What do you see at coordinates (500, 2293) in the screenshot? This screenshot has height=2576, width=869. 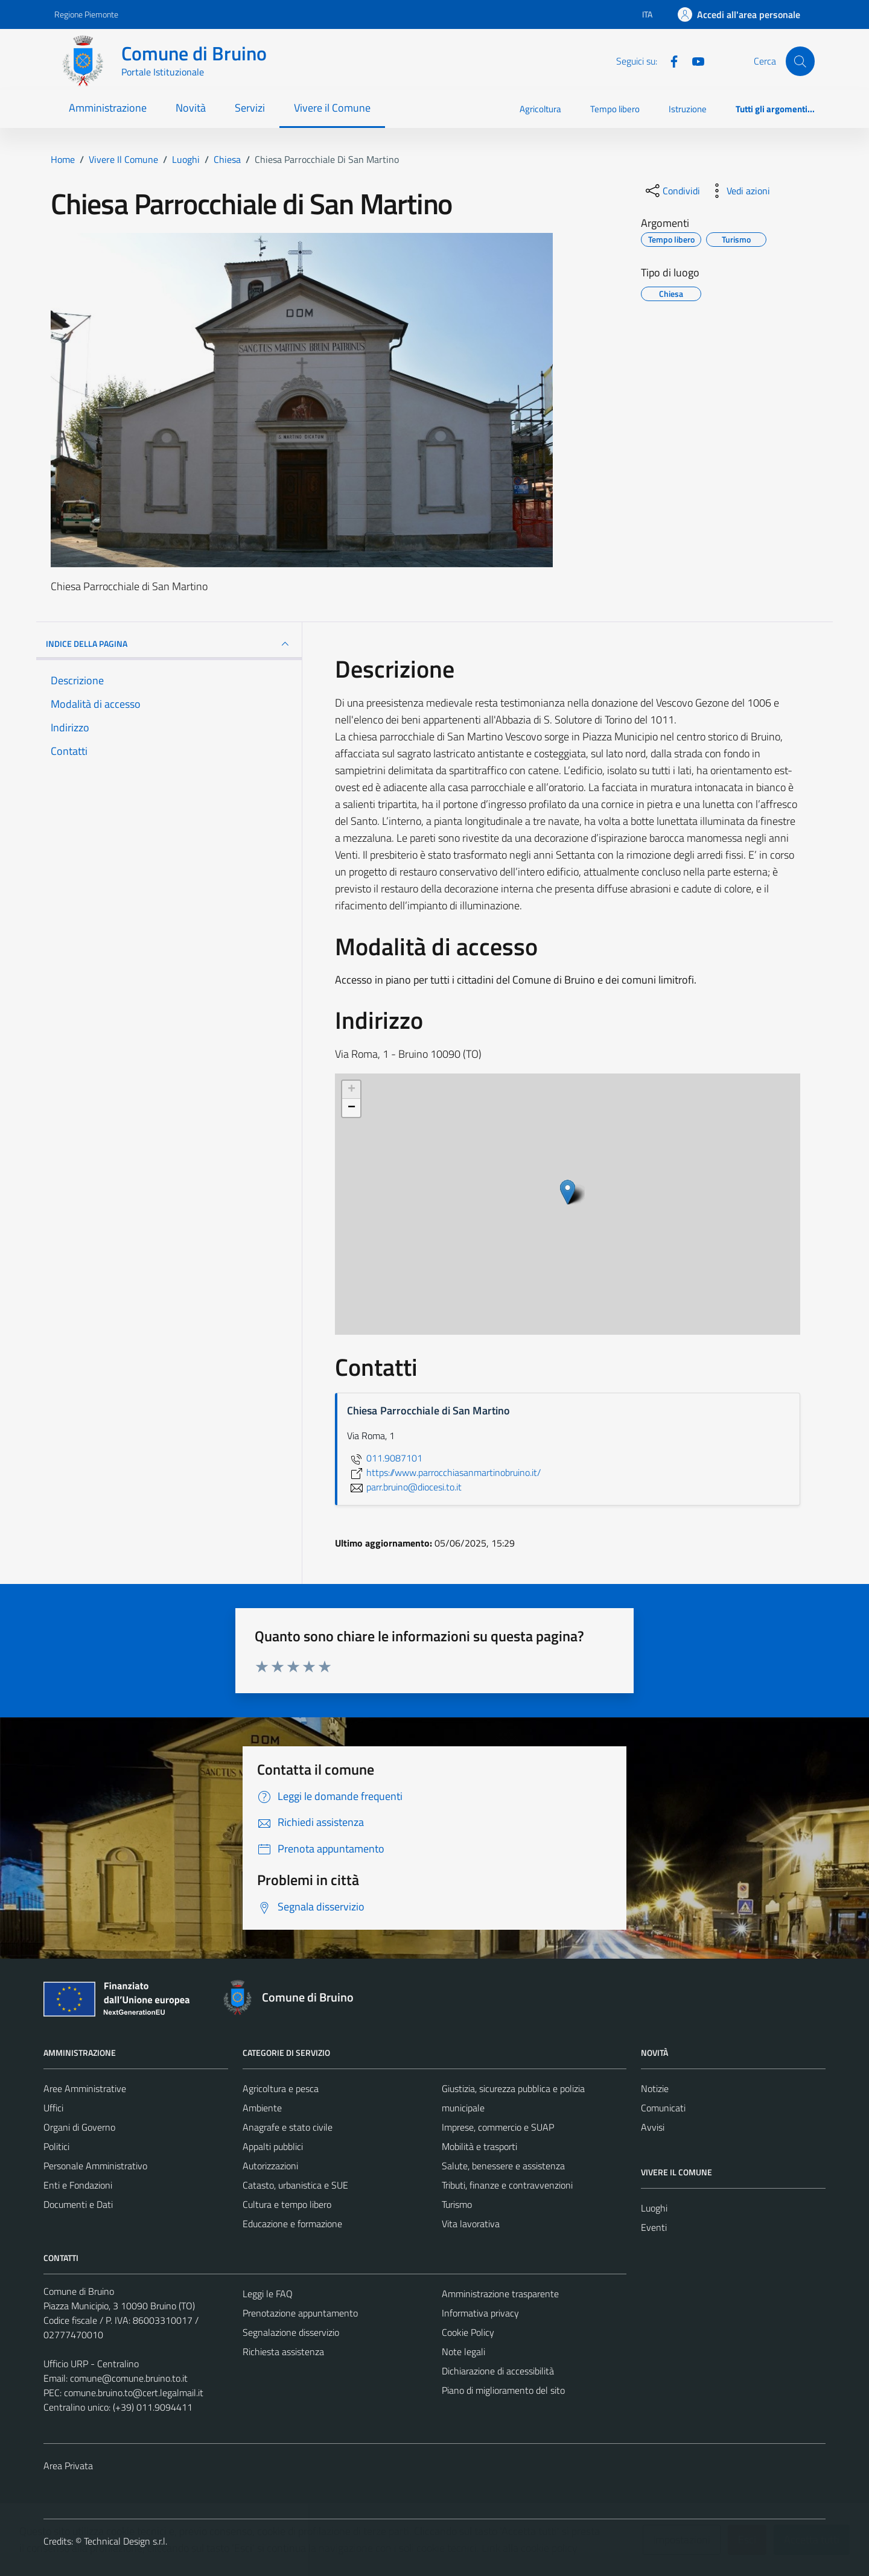 I see `Amministrazione trasparente` at bounding box center [500, 2293].